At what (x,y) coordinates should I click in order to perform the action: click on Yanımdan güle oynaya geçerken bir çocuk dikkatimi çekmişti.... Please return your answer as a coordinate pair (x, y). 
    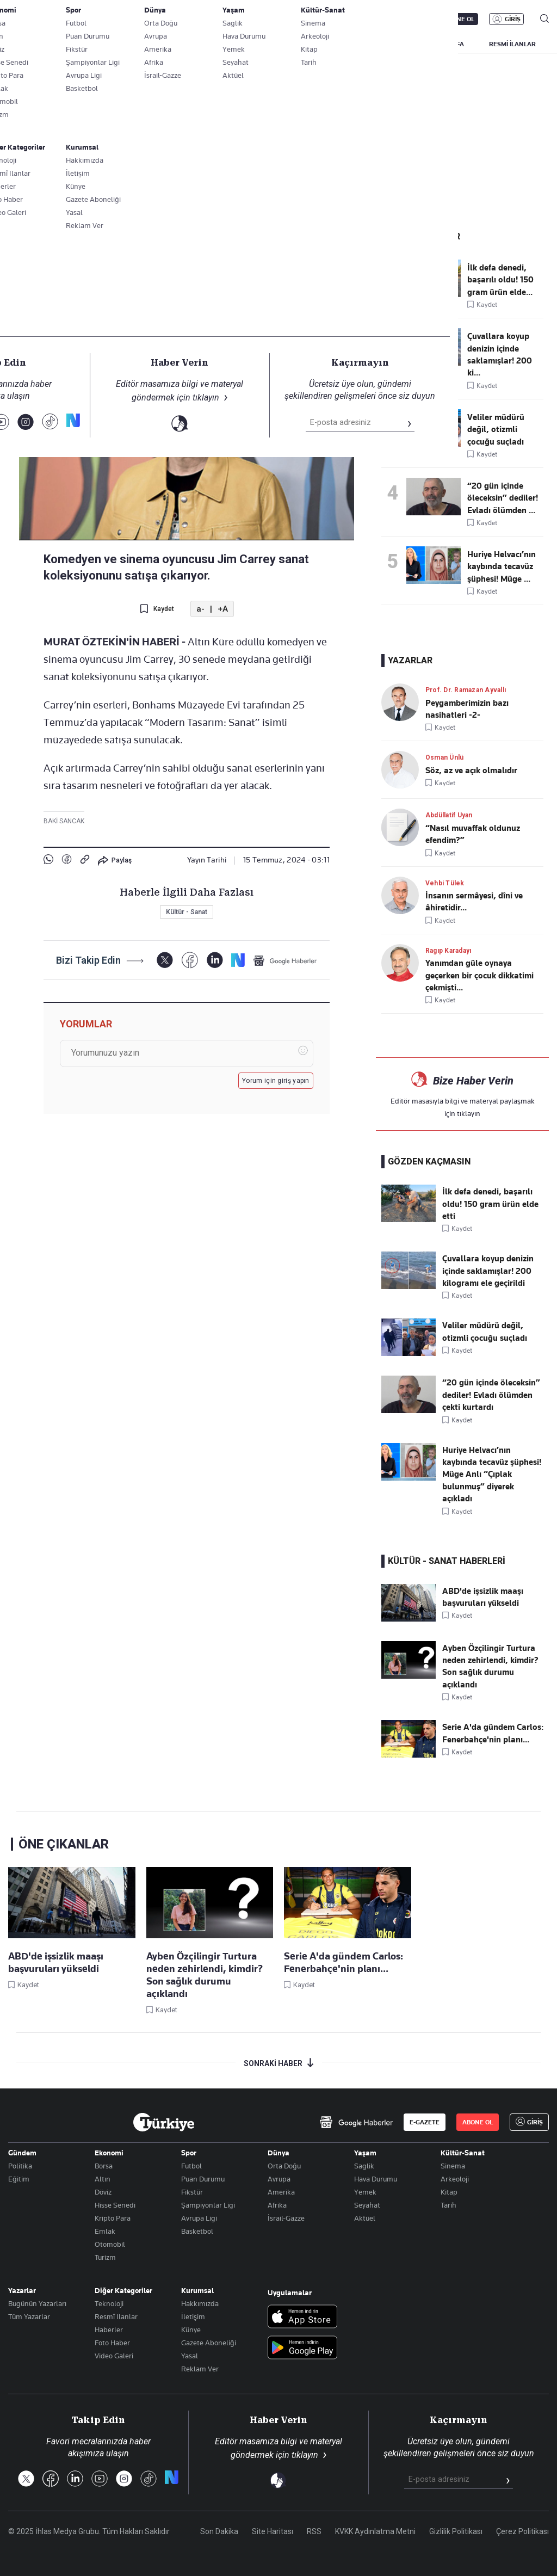
    Looking at the image, I should click on (479, 975).